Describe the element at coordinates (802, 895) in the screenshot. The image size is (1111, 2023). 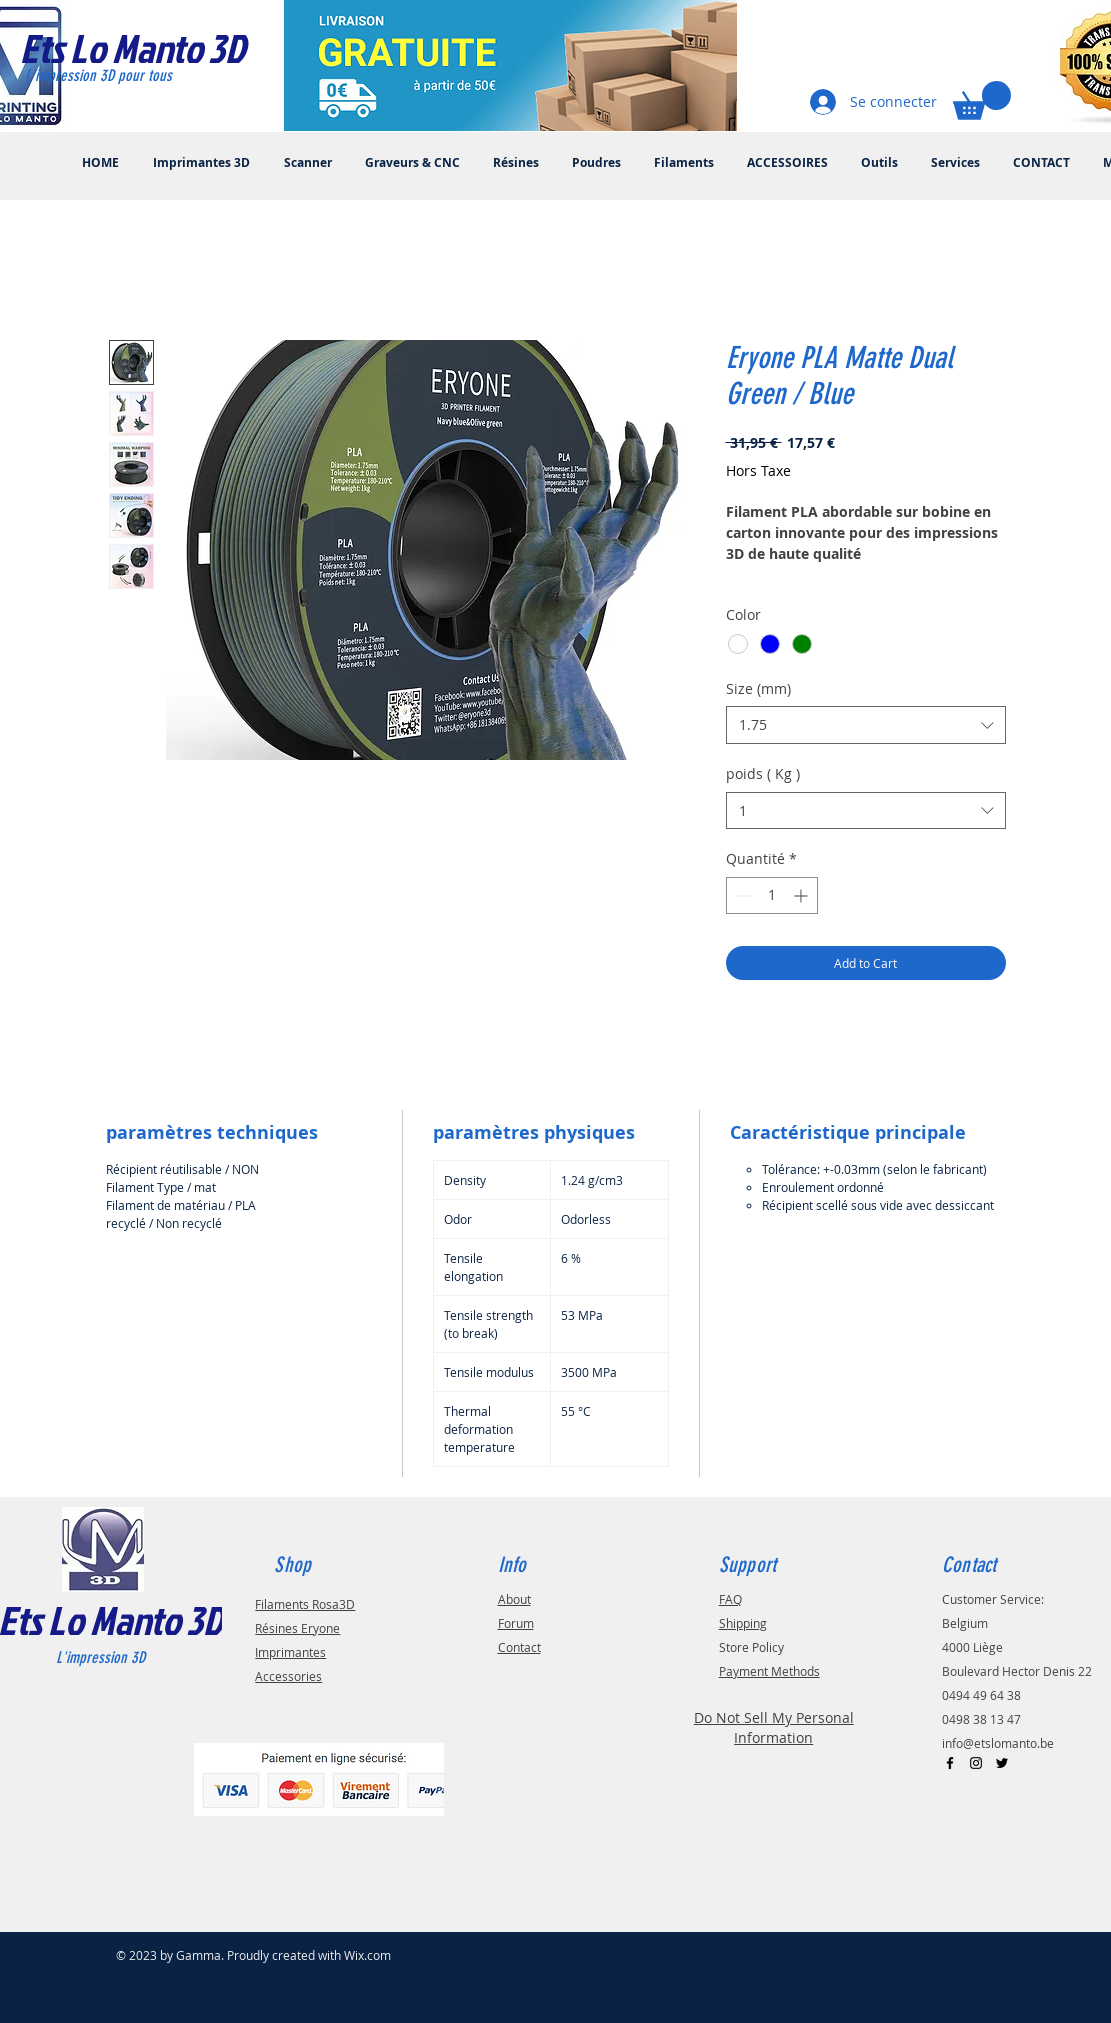
I see `[Increment]` at that location.